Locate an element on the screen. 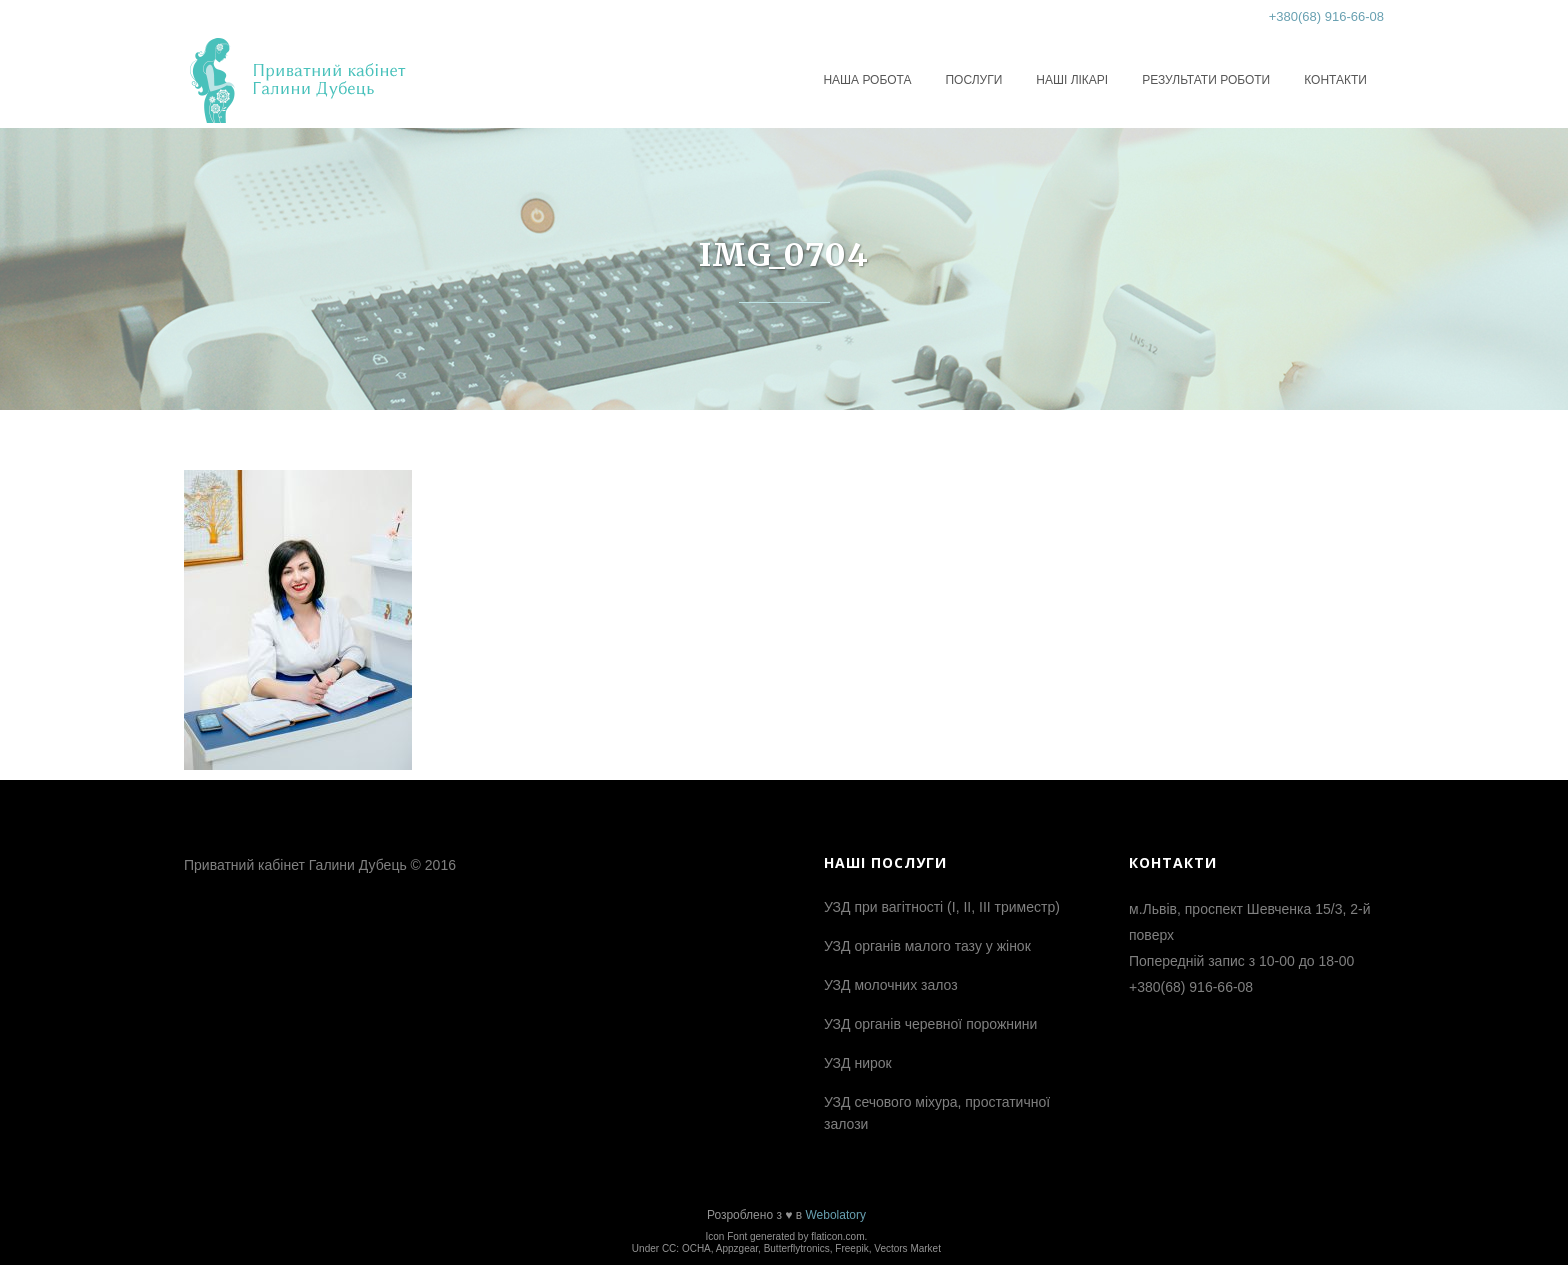 The height and width of the screenshot is (1265, 1568). +380(68) 916-66-08 is located at coordinates (1326, 16).